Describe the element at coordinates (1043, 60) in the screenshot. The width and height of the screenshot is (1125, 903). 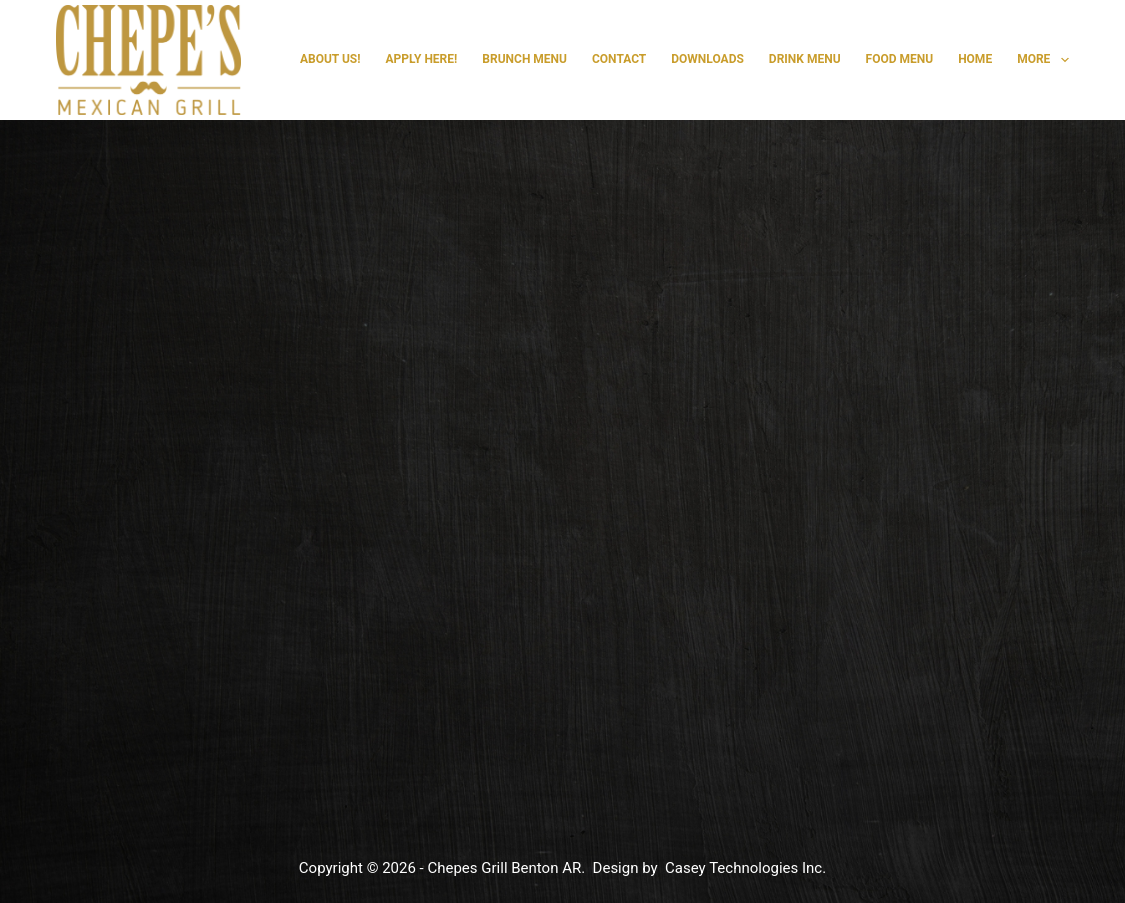
I see `More` at that location.